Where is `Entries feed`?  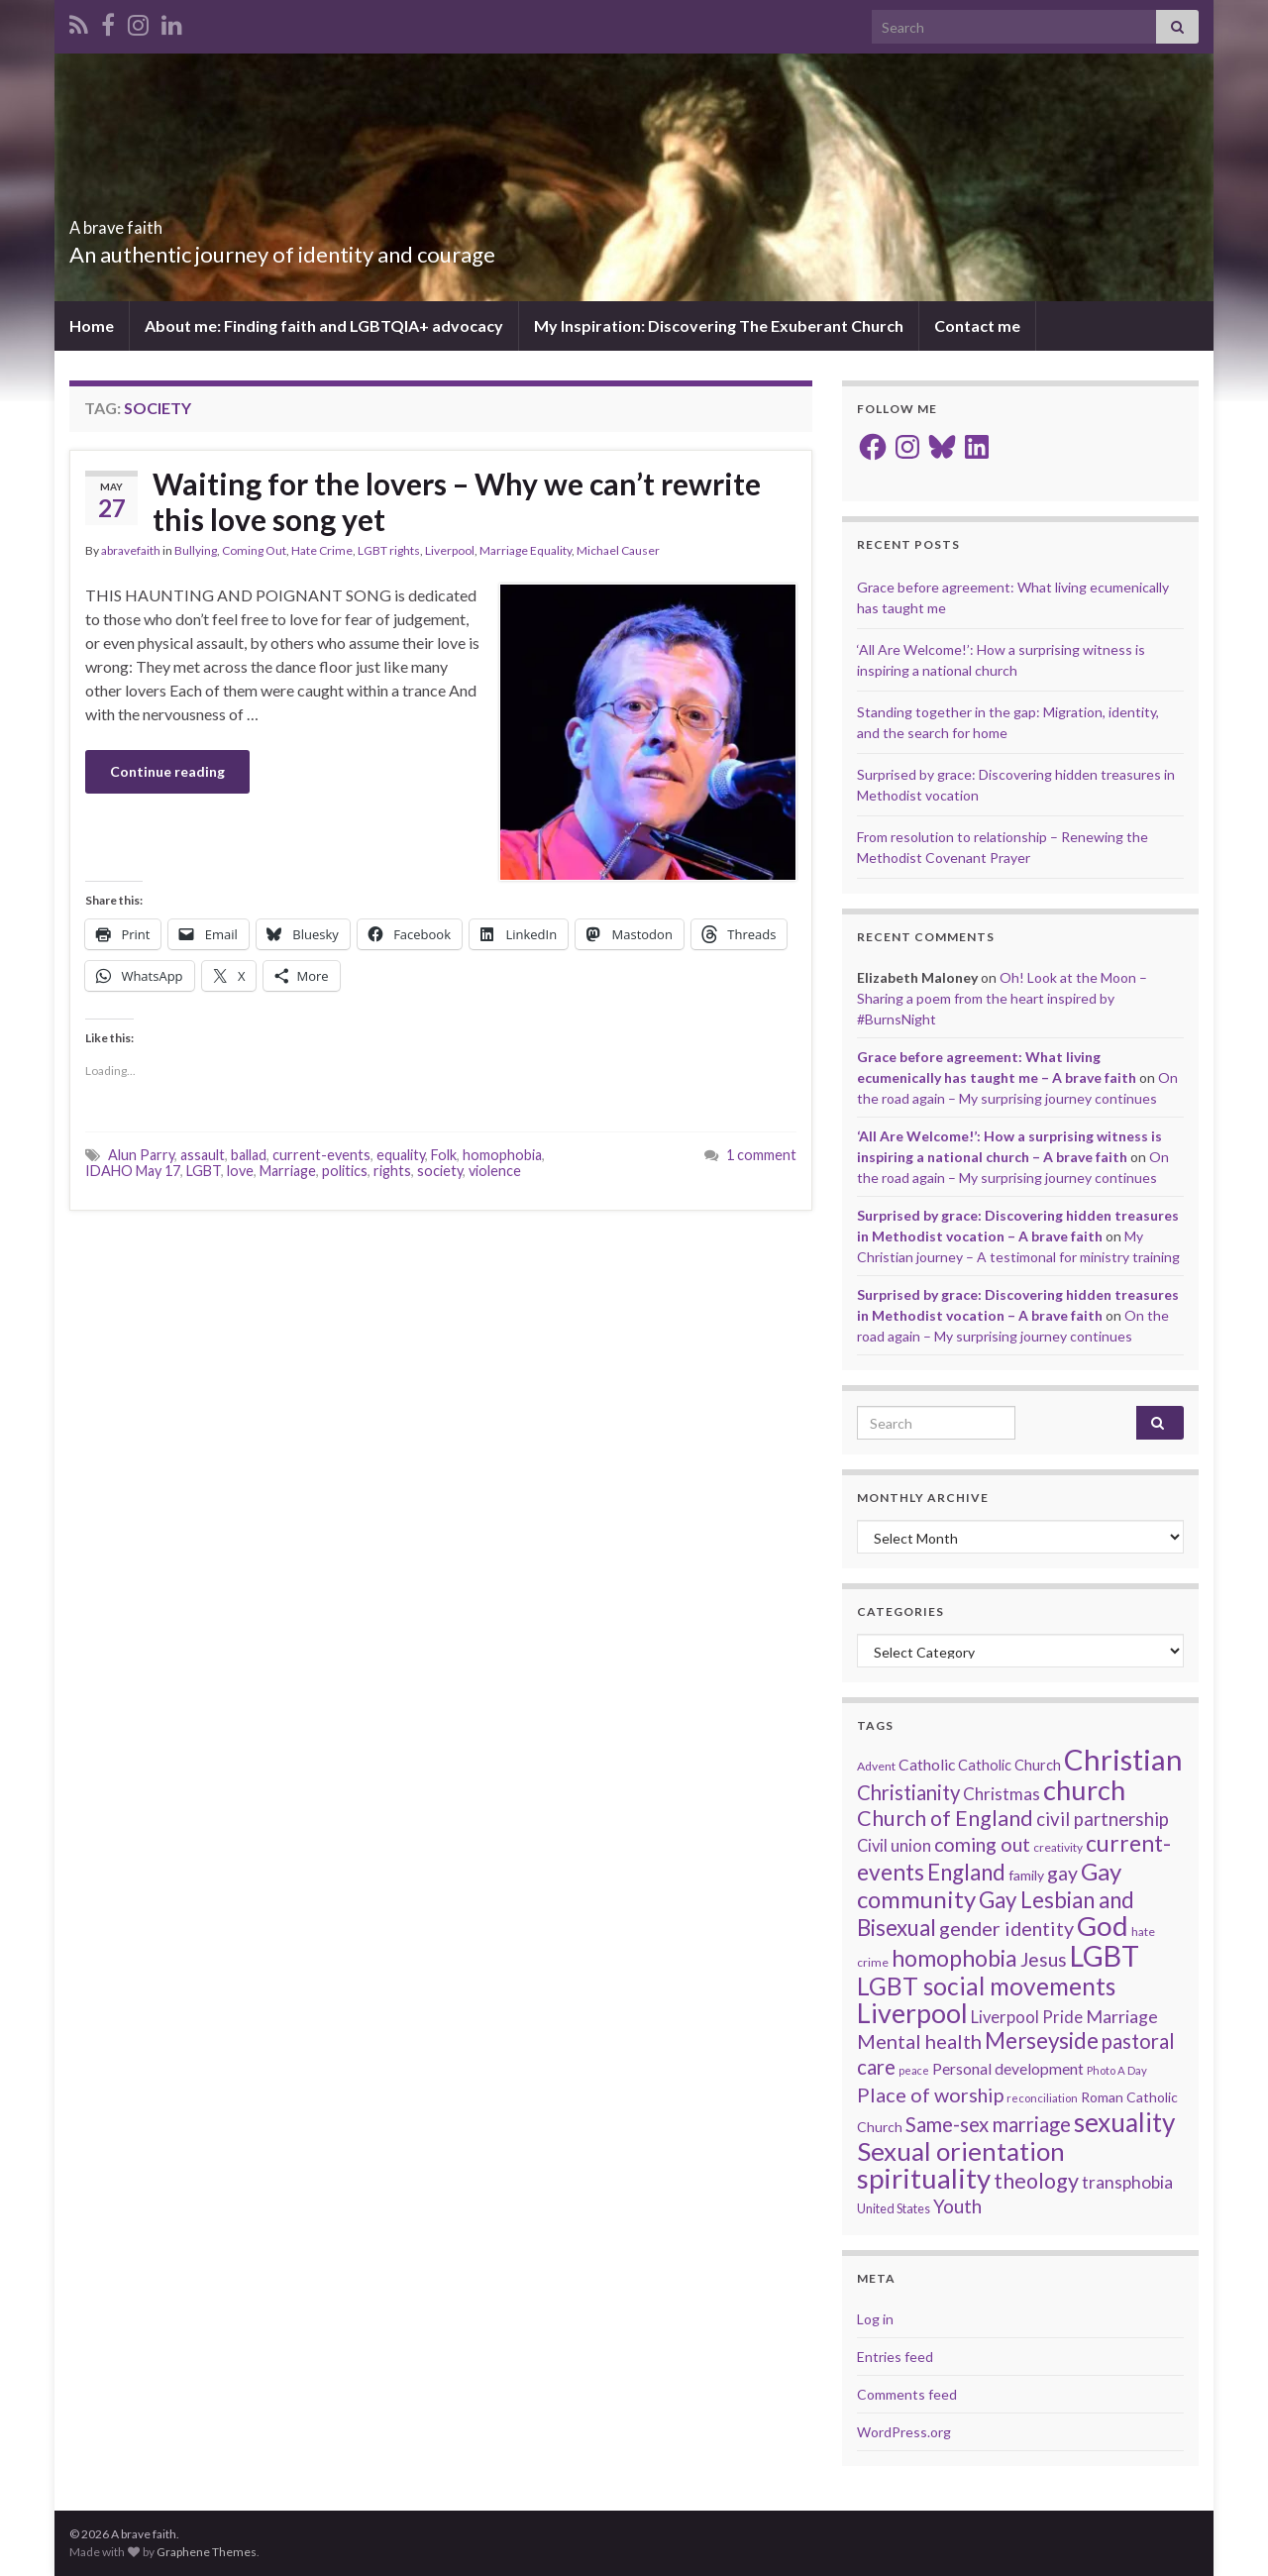 Entries feed is located at coordinates (895, 2356).